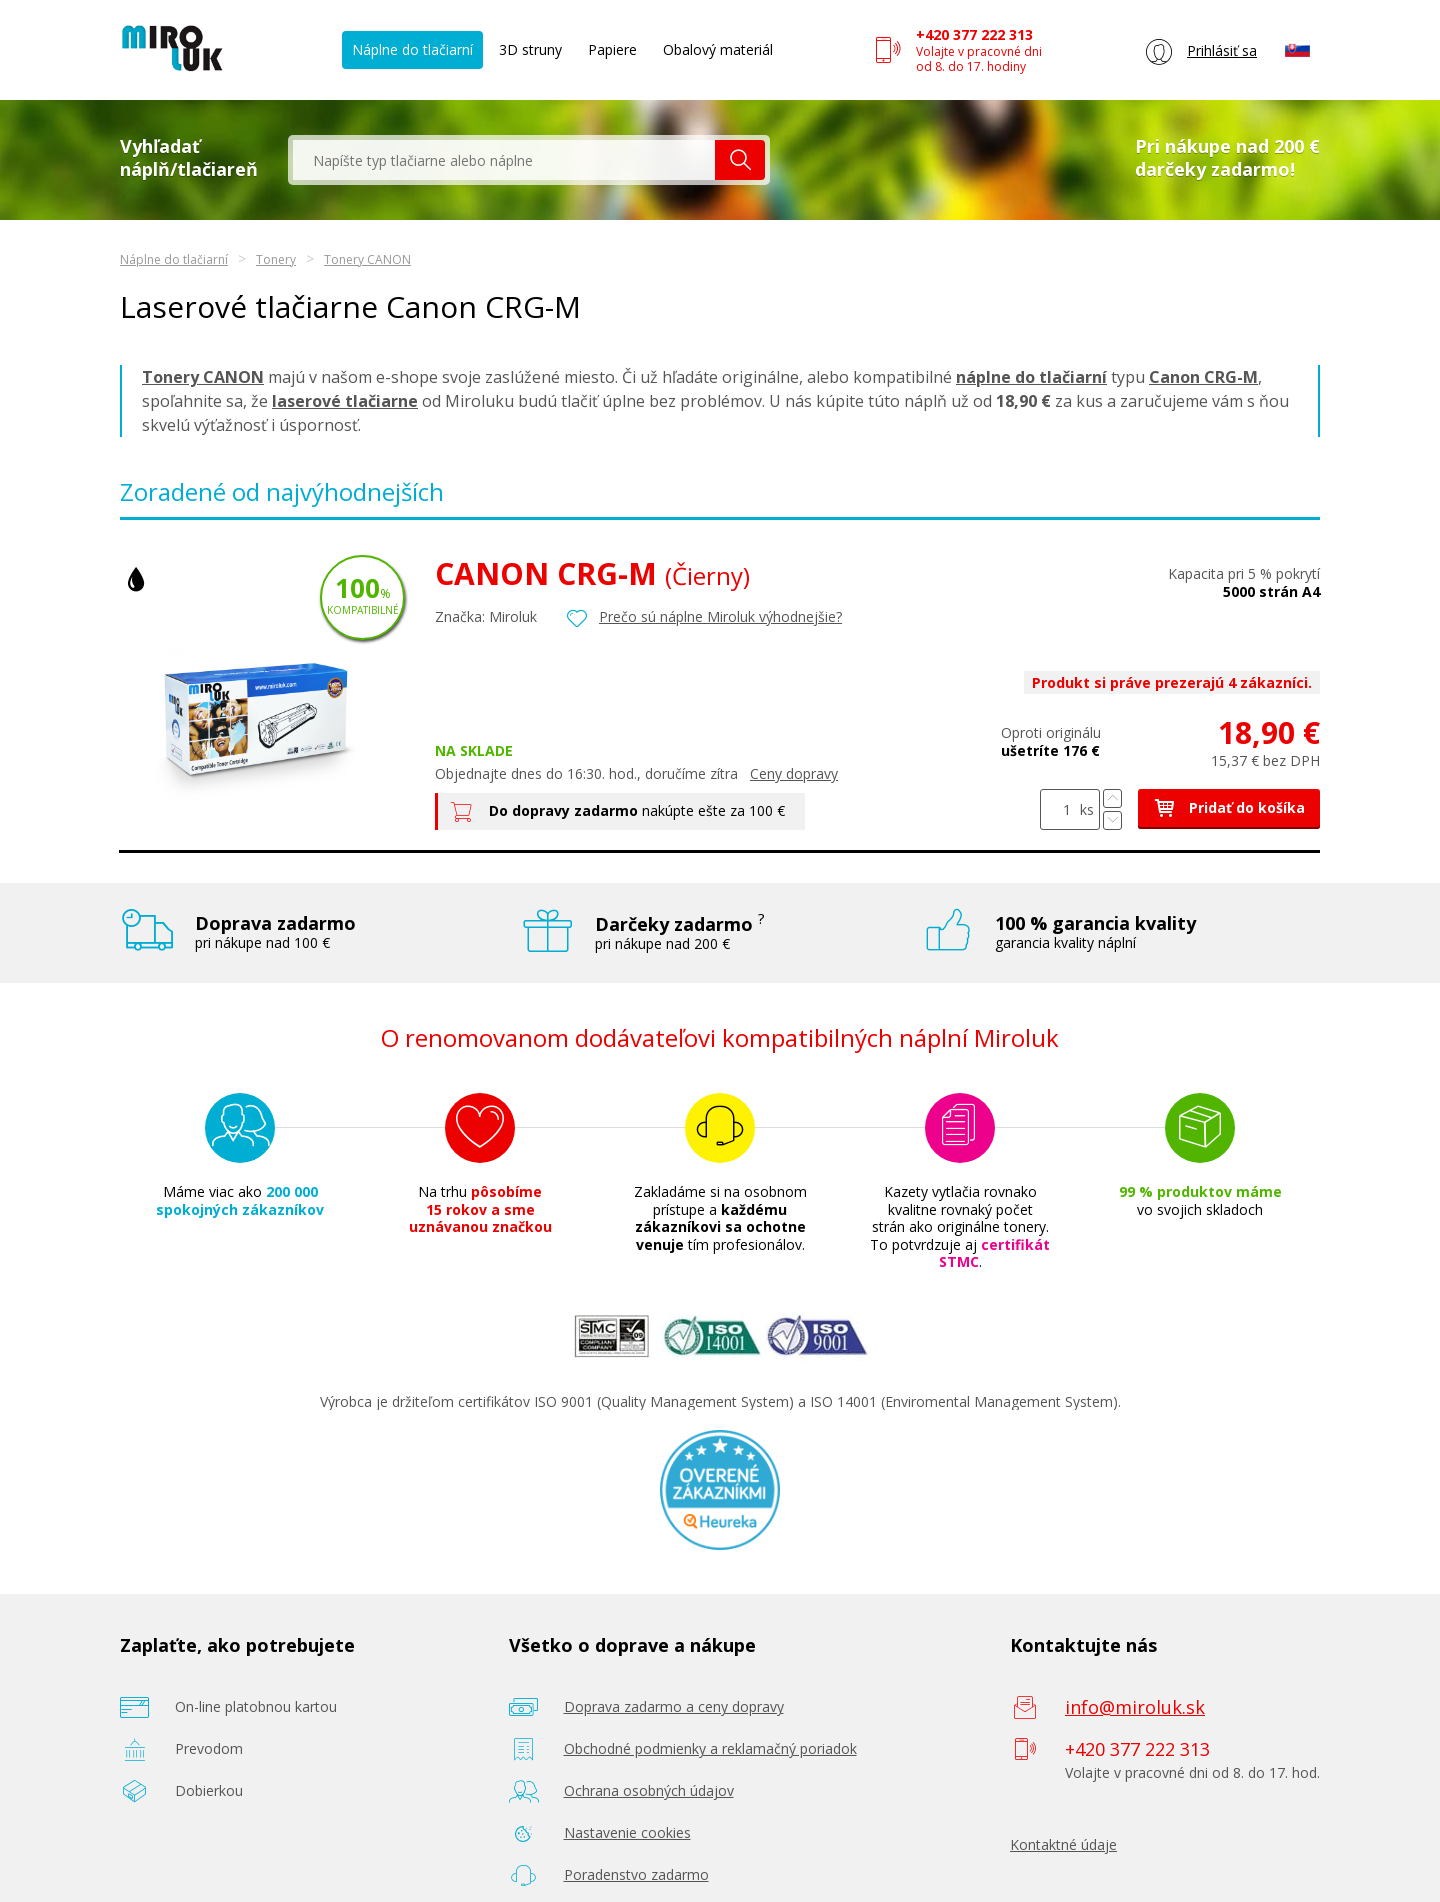 The image size is (1440, 1902). Describe the element at coordinates (649, 1790) in the screenshot. I see `Ochrana osobných údajov` at that location.